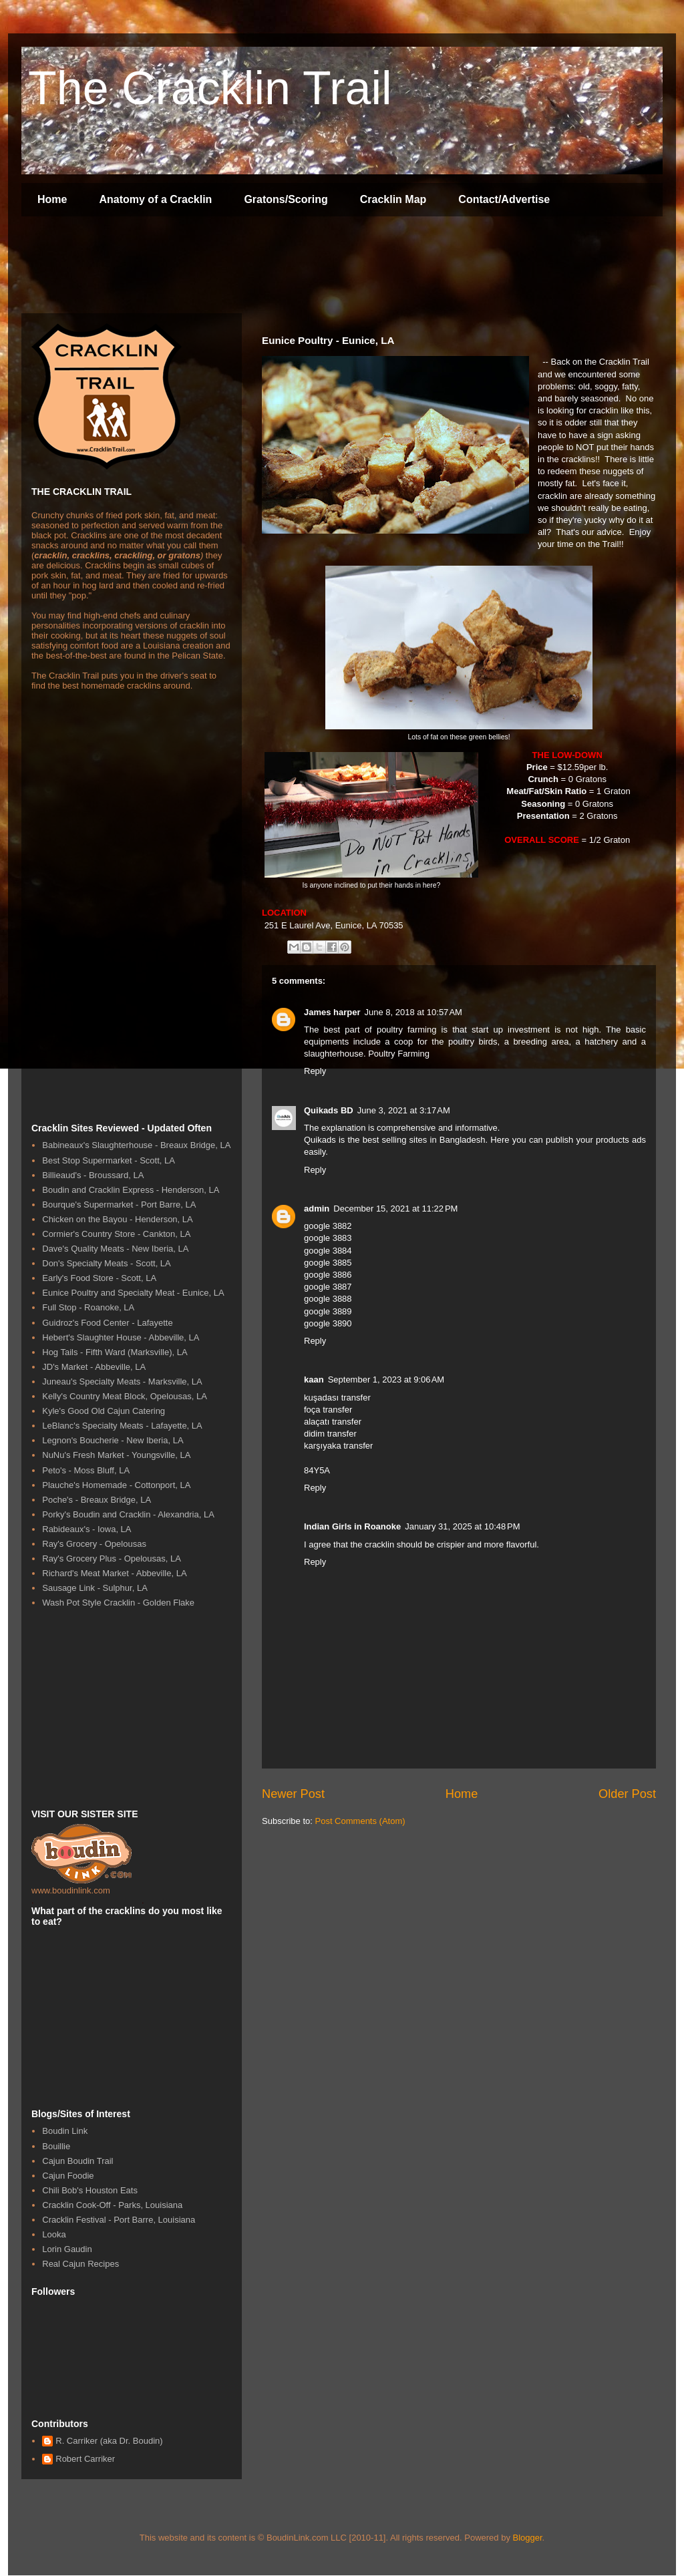  What do you see at coordinates (328, 1410) in the screenshot?
I see `foça transfer` at bounding box center [328, 1410].